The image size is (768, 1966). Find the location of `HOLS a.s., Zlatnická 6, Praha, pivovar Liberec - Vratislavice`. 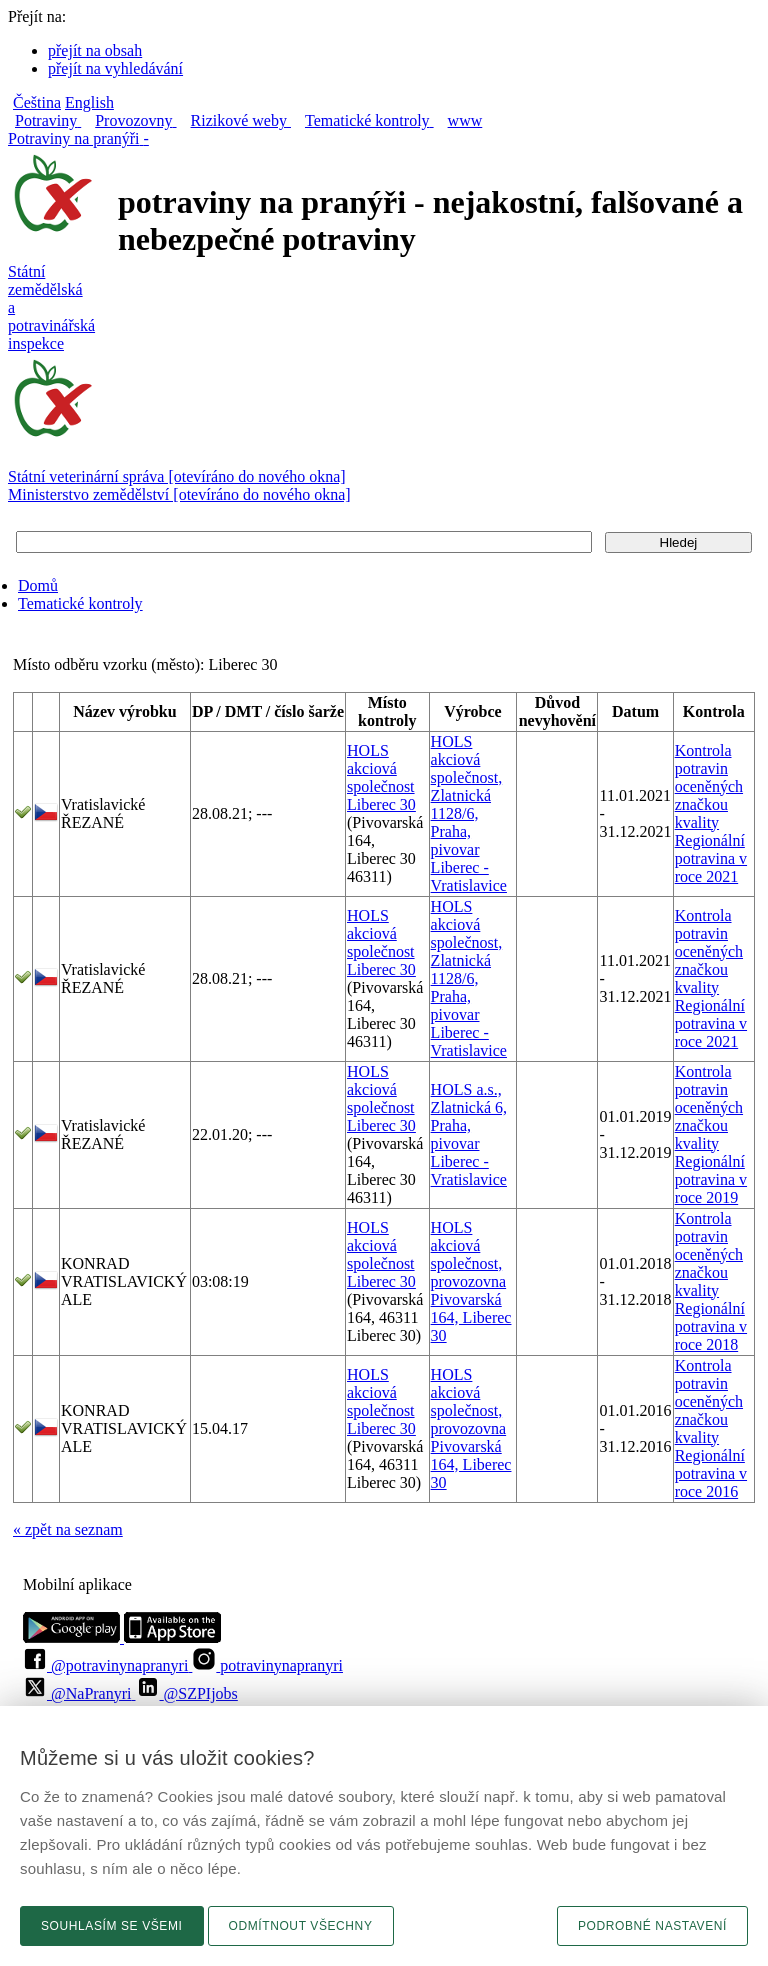

HOLS a.s., Zlatnická 6, Praha, pivovar Liberec - Vratislavice is located at coordinates (469, 1134).